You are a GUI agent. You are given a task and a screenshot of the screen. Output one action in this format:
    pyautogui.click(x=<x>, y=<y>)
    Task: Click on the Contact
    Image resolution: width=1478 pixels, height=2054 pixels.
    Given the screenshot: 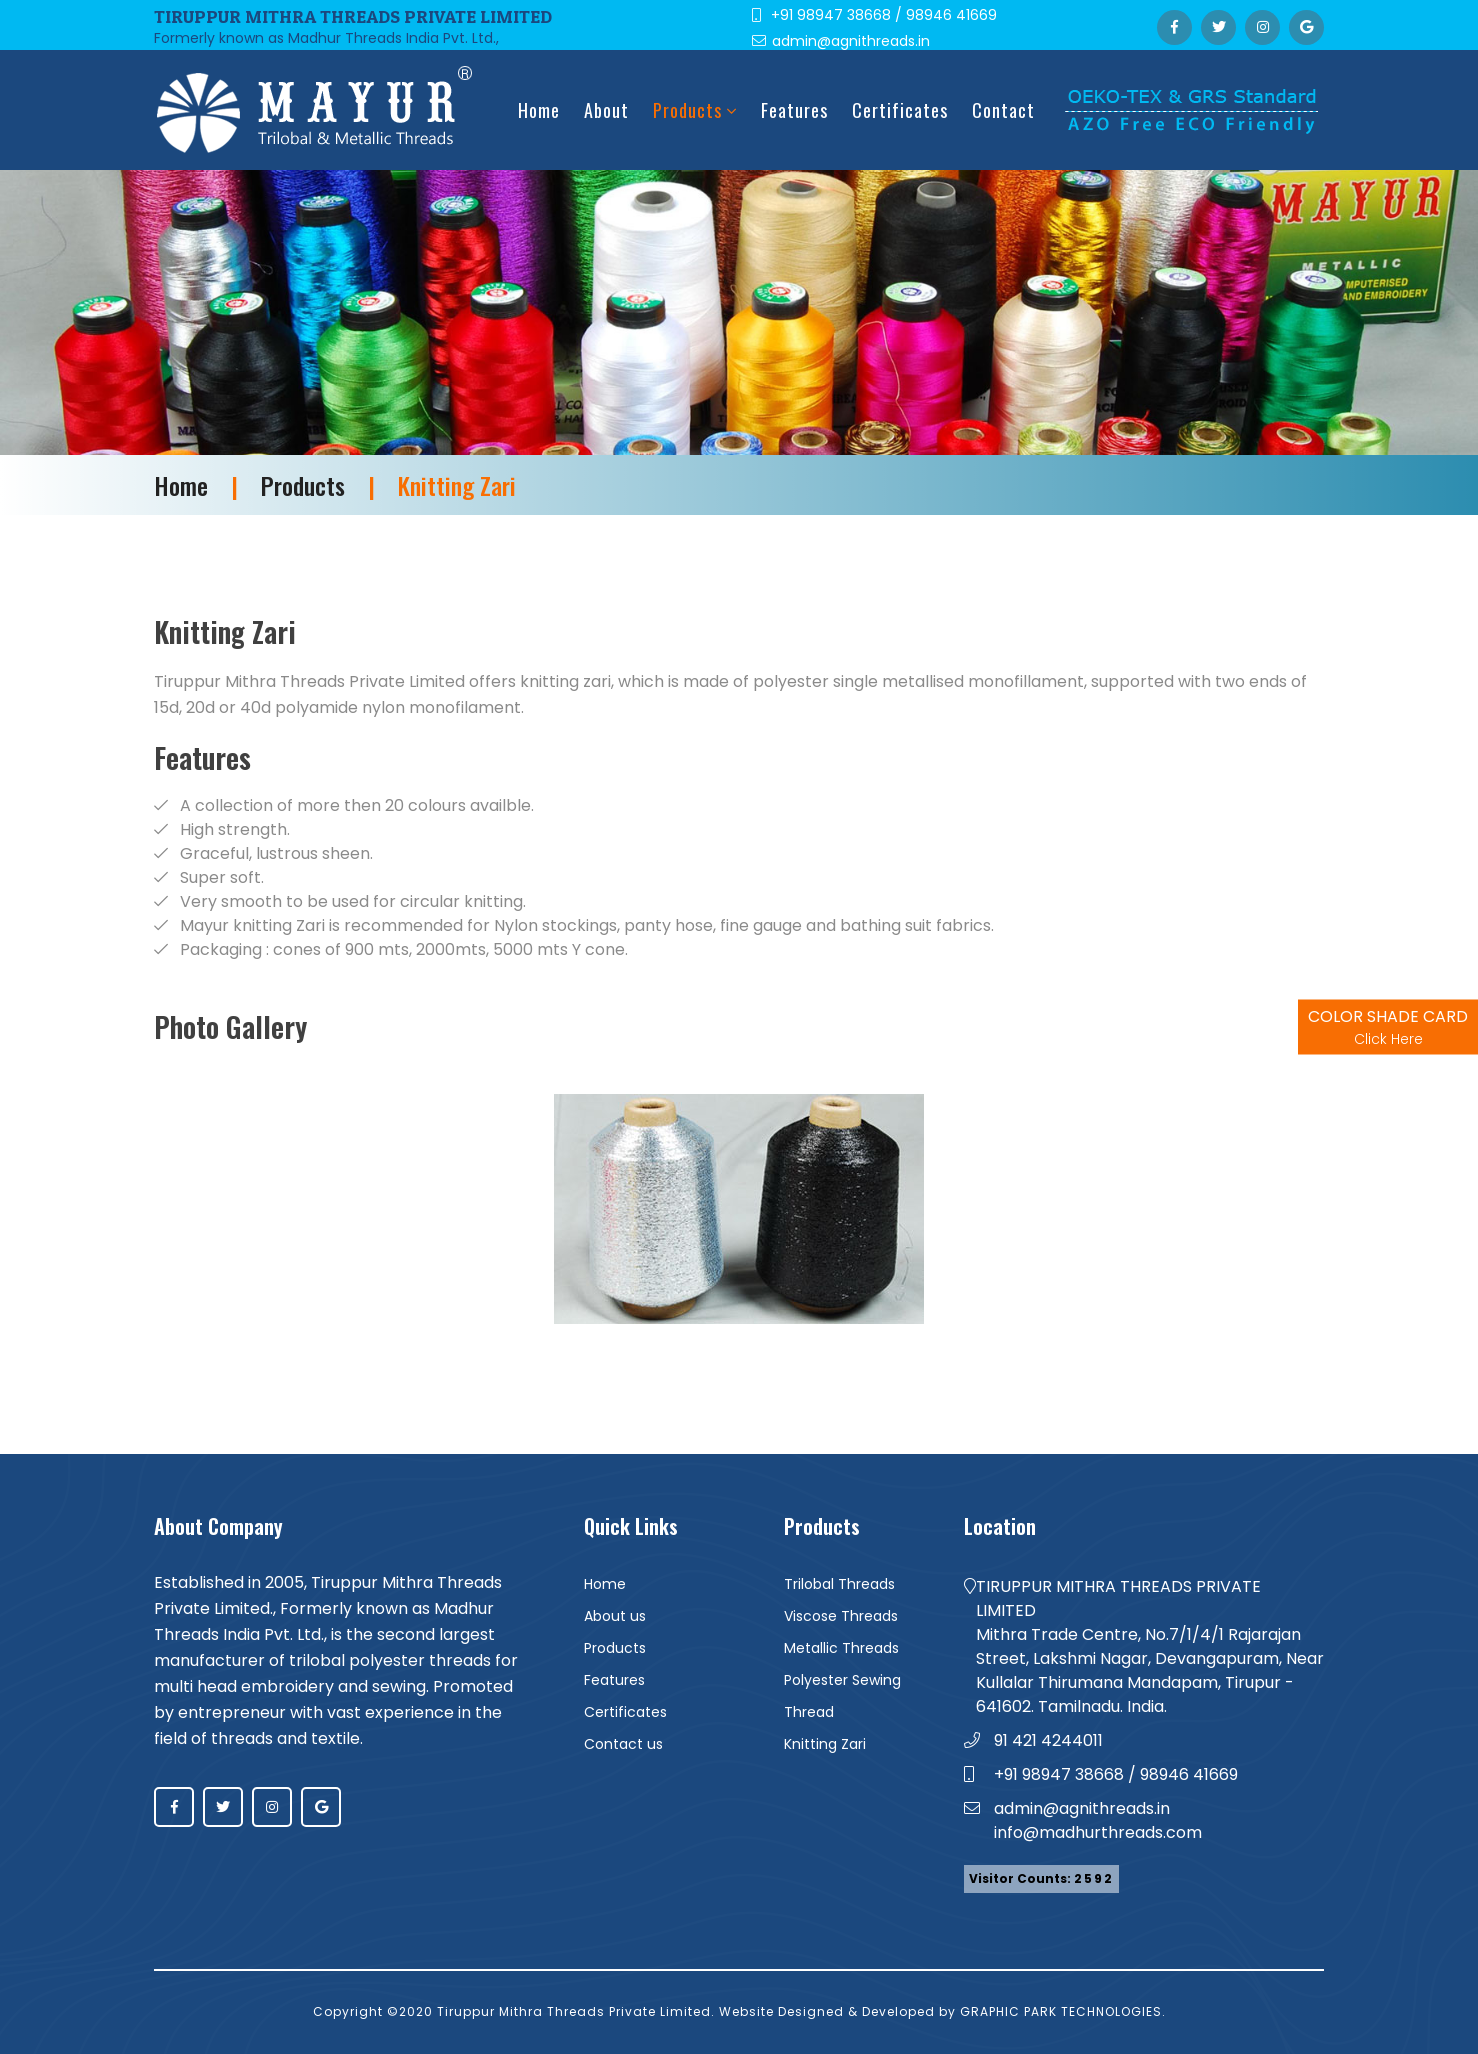 What is the action you would take?
    pyautogui.click(x=1003, y=110)
    